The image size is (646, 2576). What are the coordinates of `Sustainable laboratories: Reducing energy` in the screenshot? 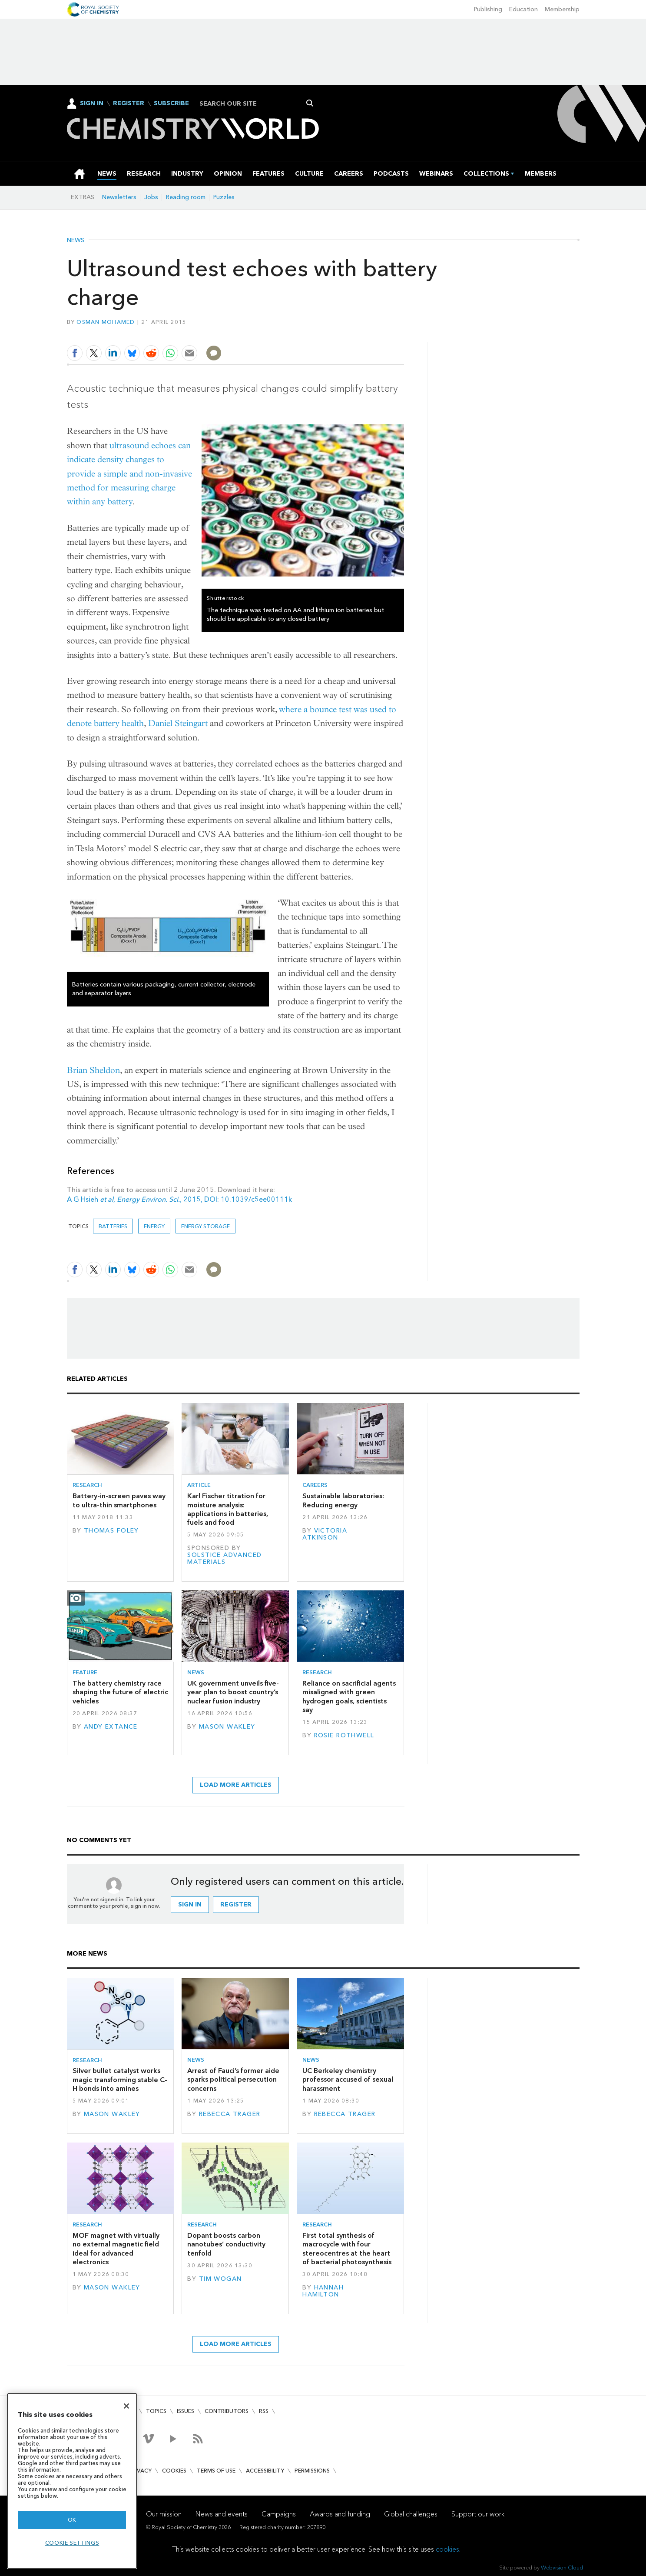 It's located at (343, 1500).